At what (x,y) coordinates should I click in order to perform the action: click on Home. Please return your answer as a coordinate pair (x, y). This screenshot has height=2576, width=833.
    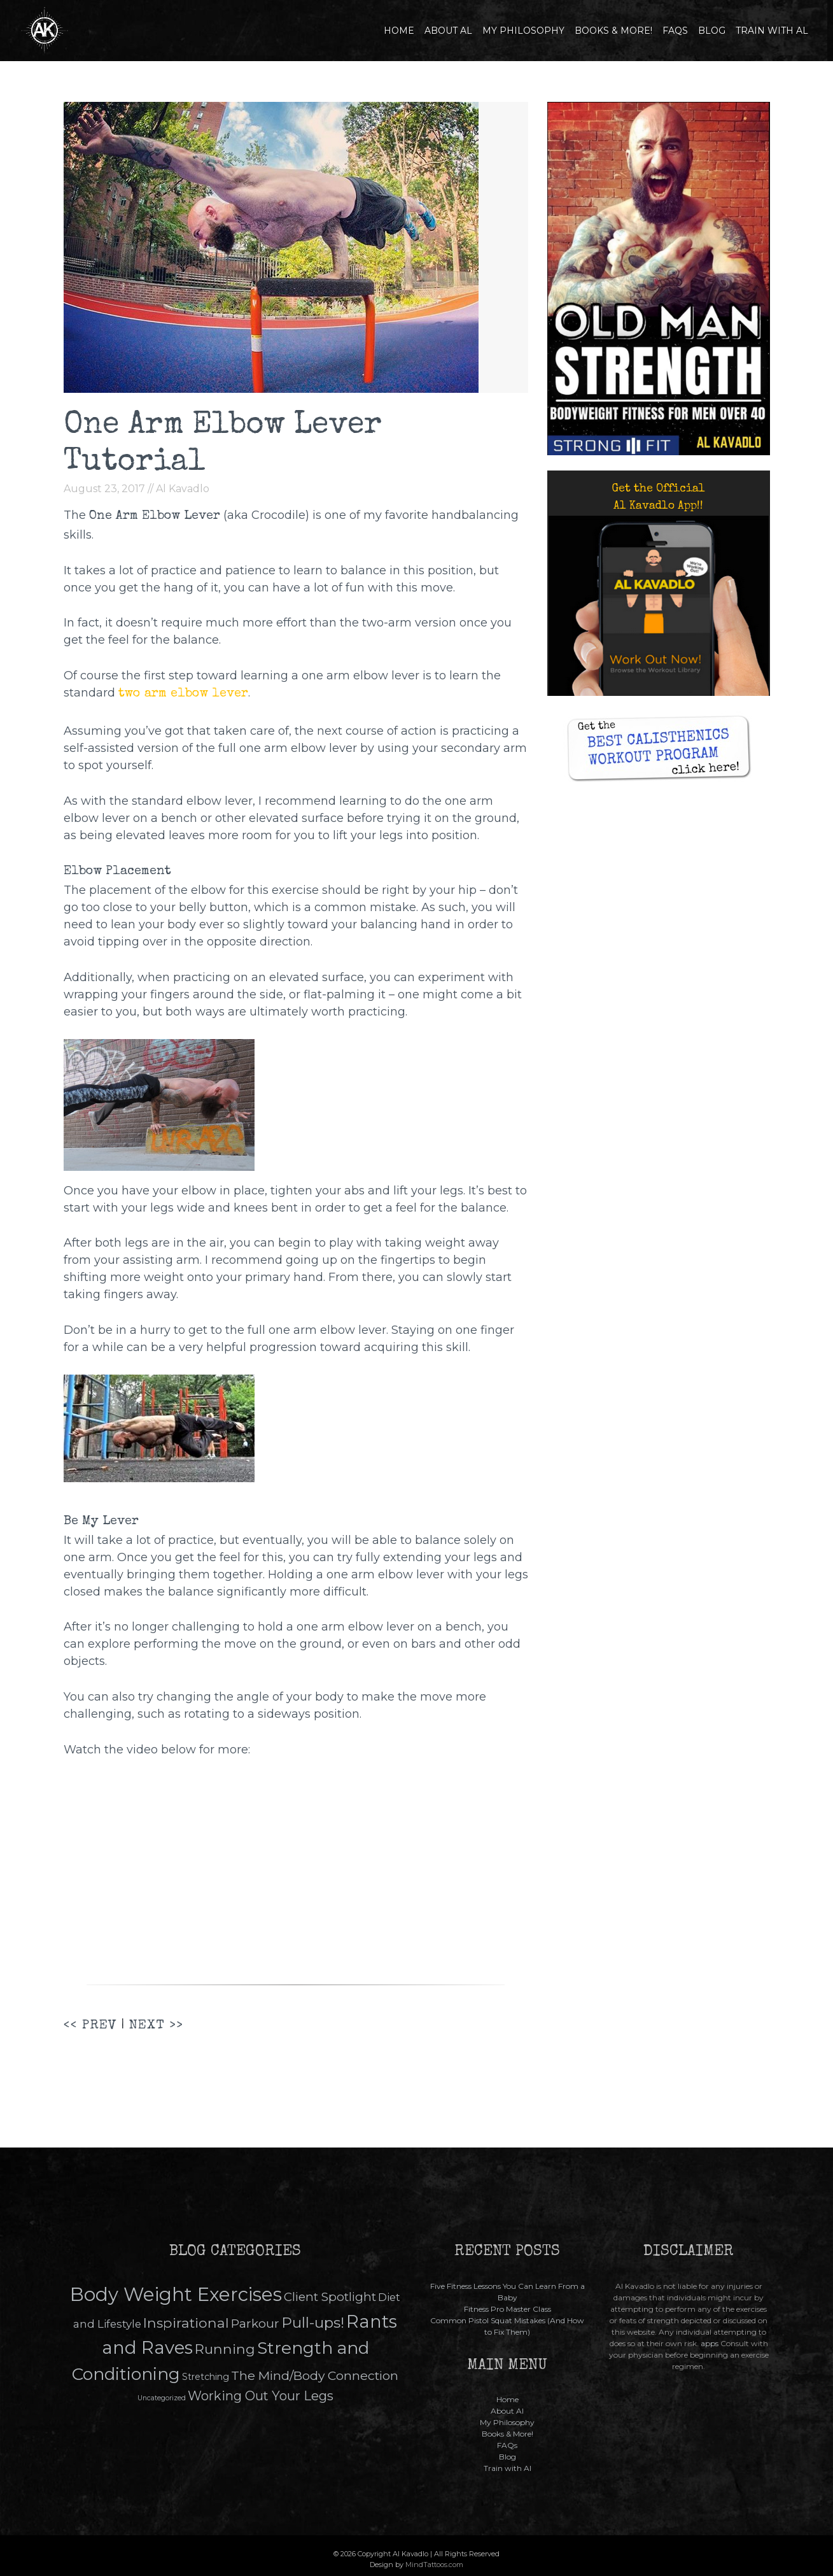
    Looking at the image, I should click on (399, 30).